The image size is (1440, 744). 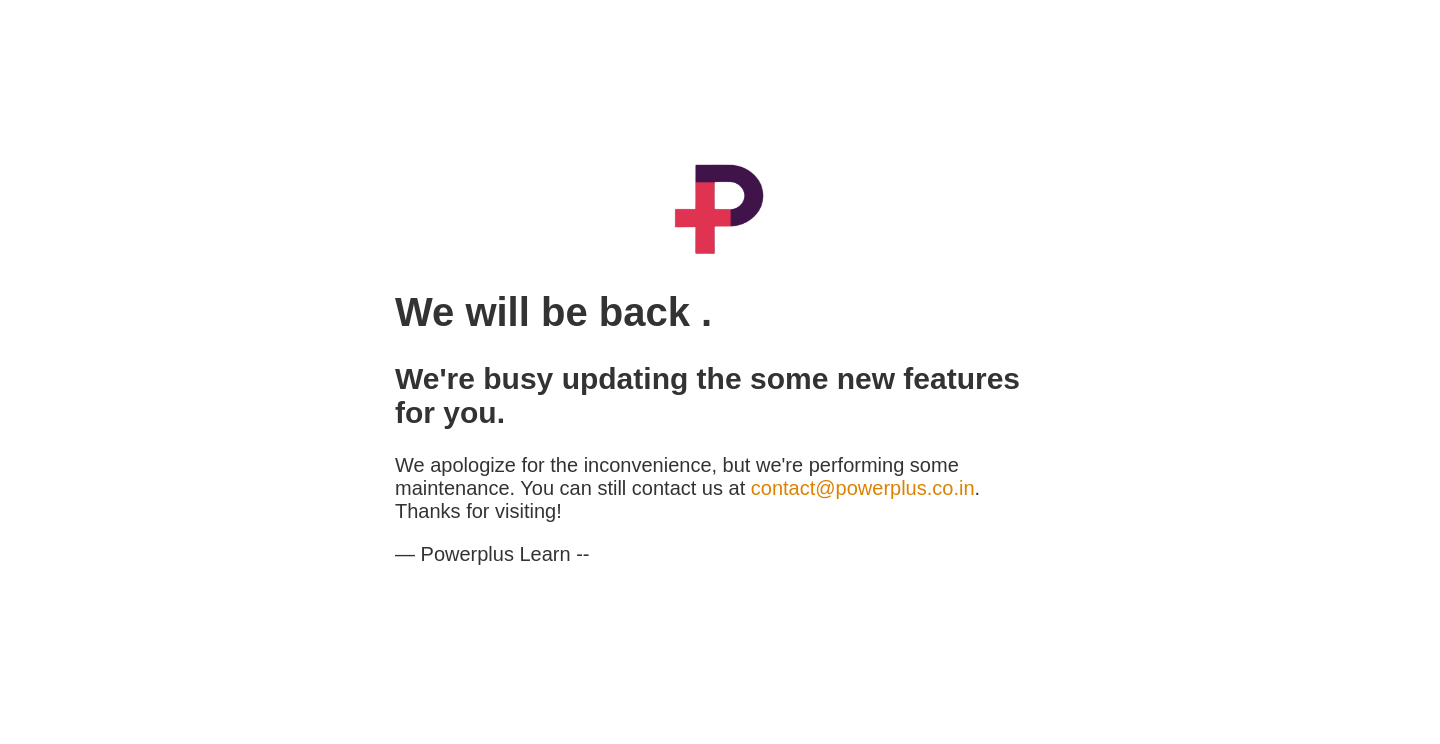 I want to click on contact@powerplus.co.in, so click(x=863, y=488).